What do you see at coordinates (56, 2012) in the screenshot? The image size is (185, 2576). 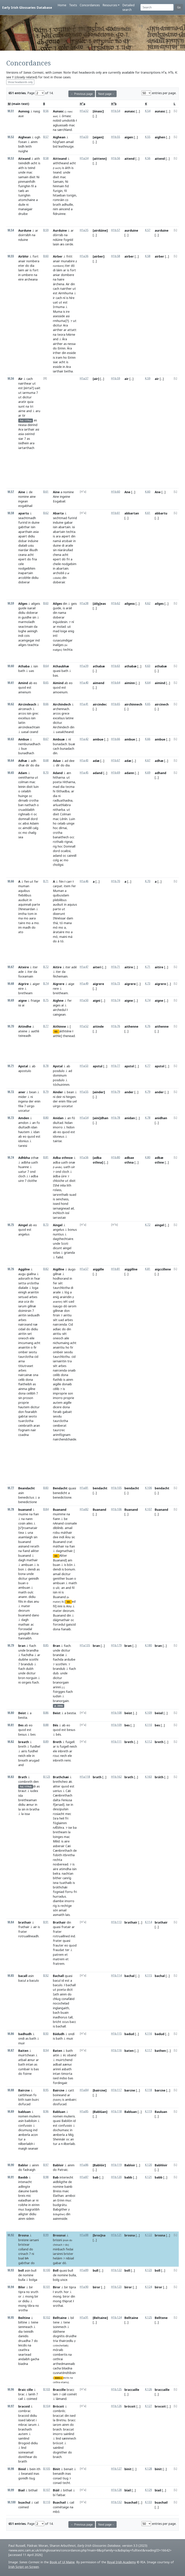 I see `bach` at bounding box center [56, 2012].